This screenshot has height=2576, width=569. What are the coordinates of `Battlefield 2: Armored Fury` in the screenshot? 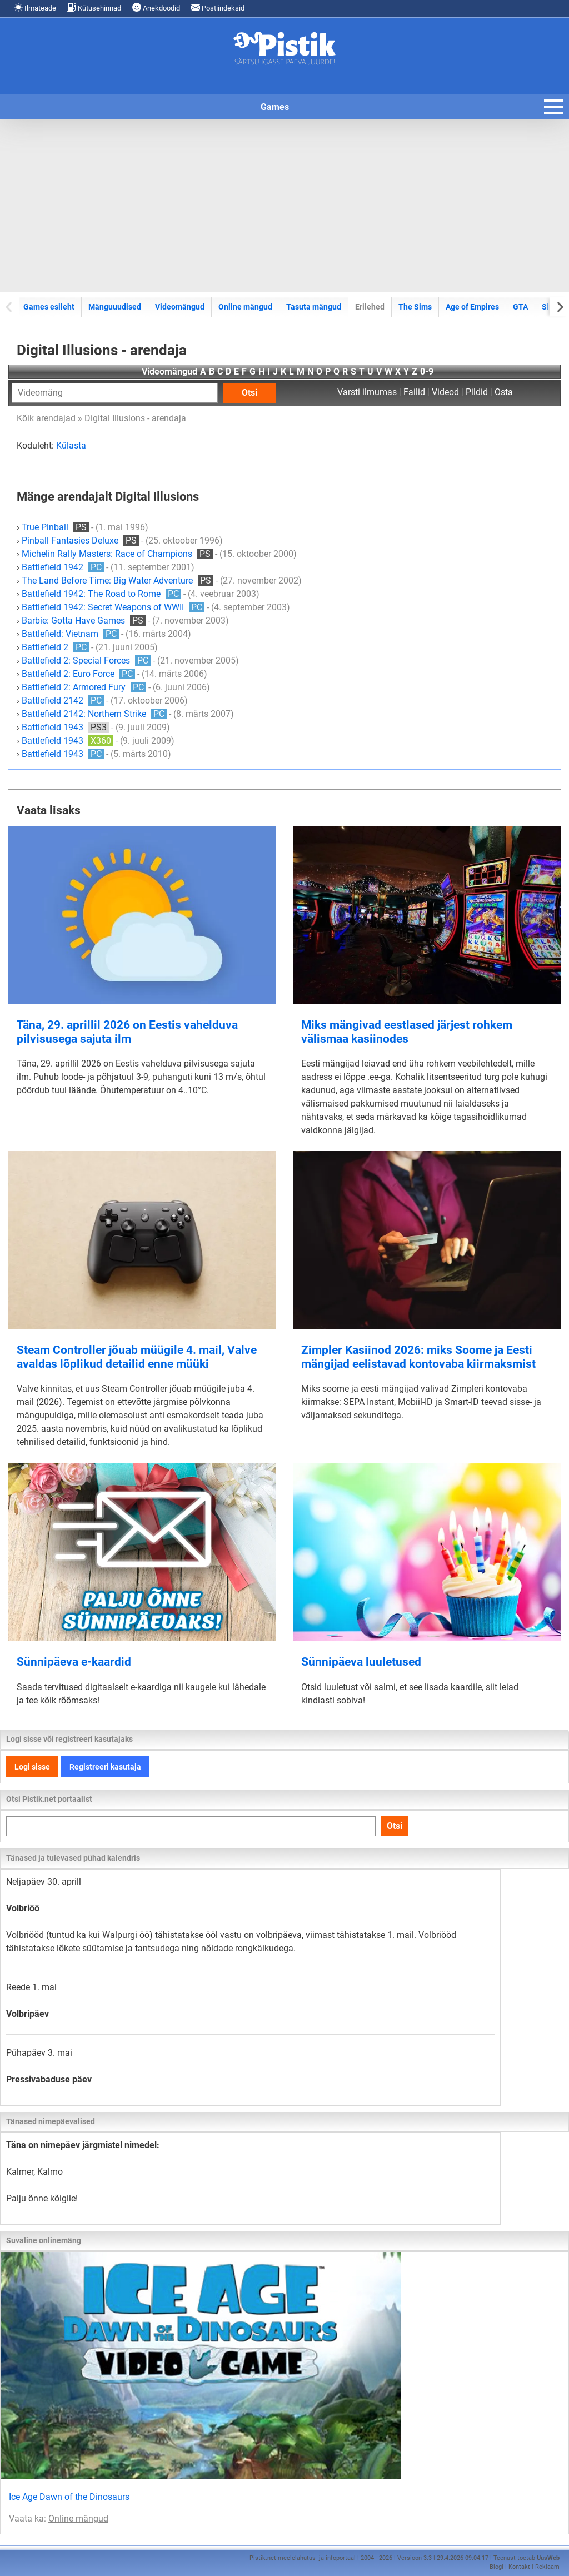 It's located at (84, 687).